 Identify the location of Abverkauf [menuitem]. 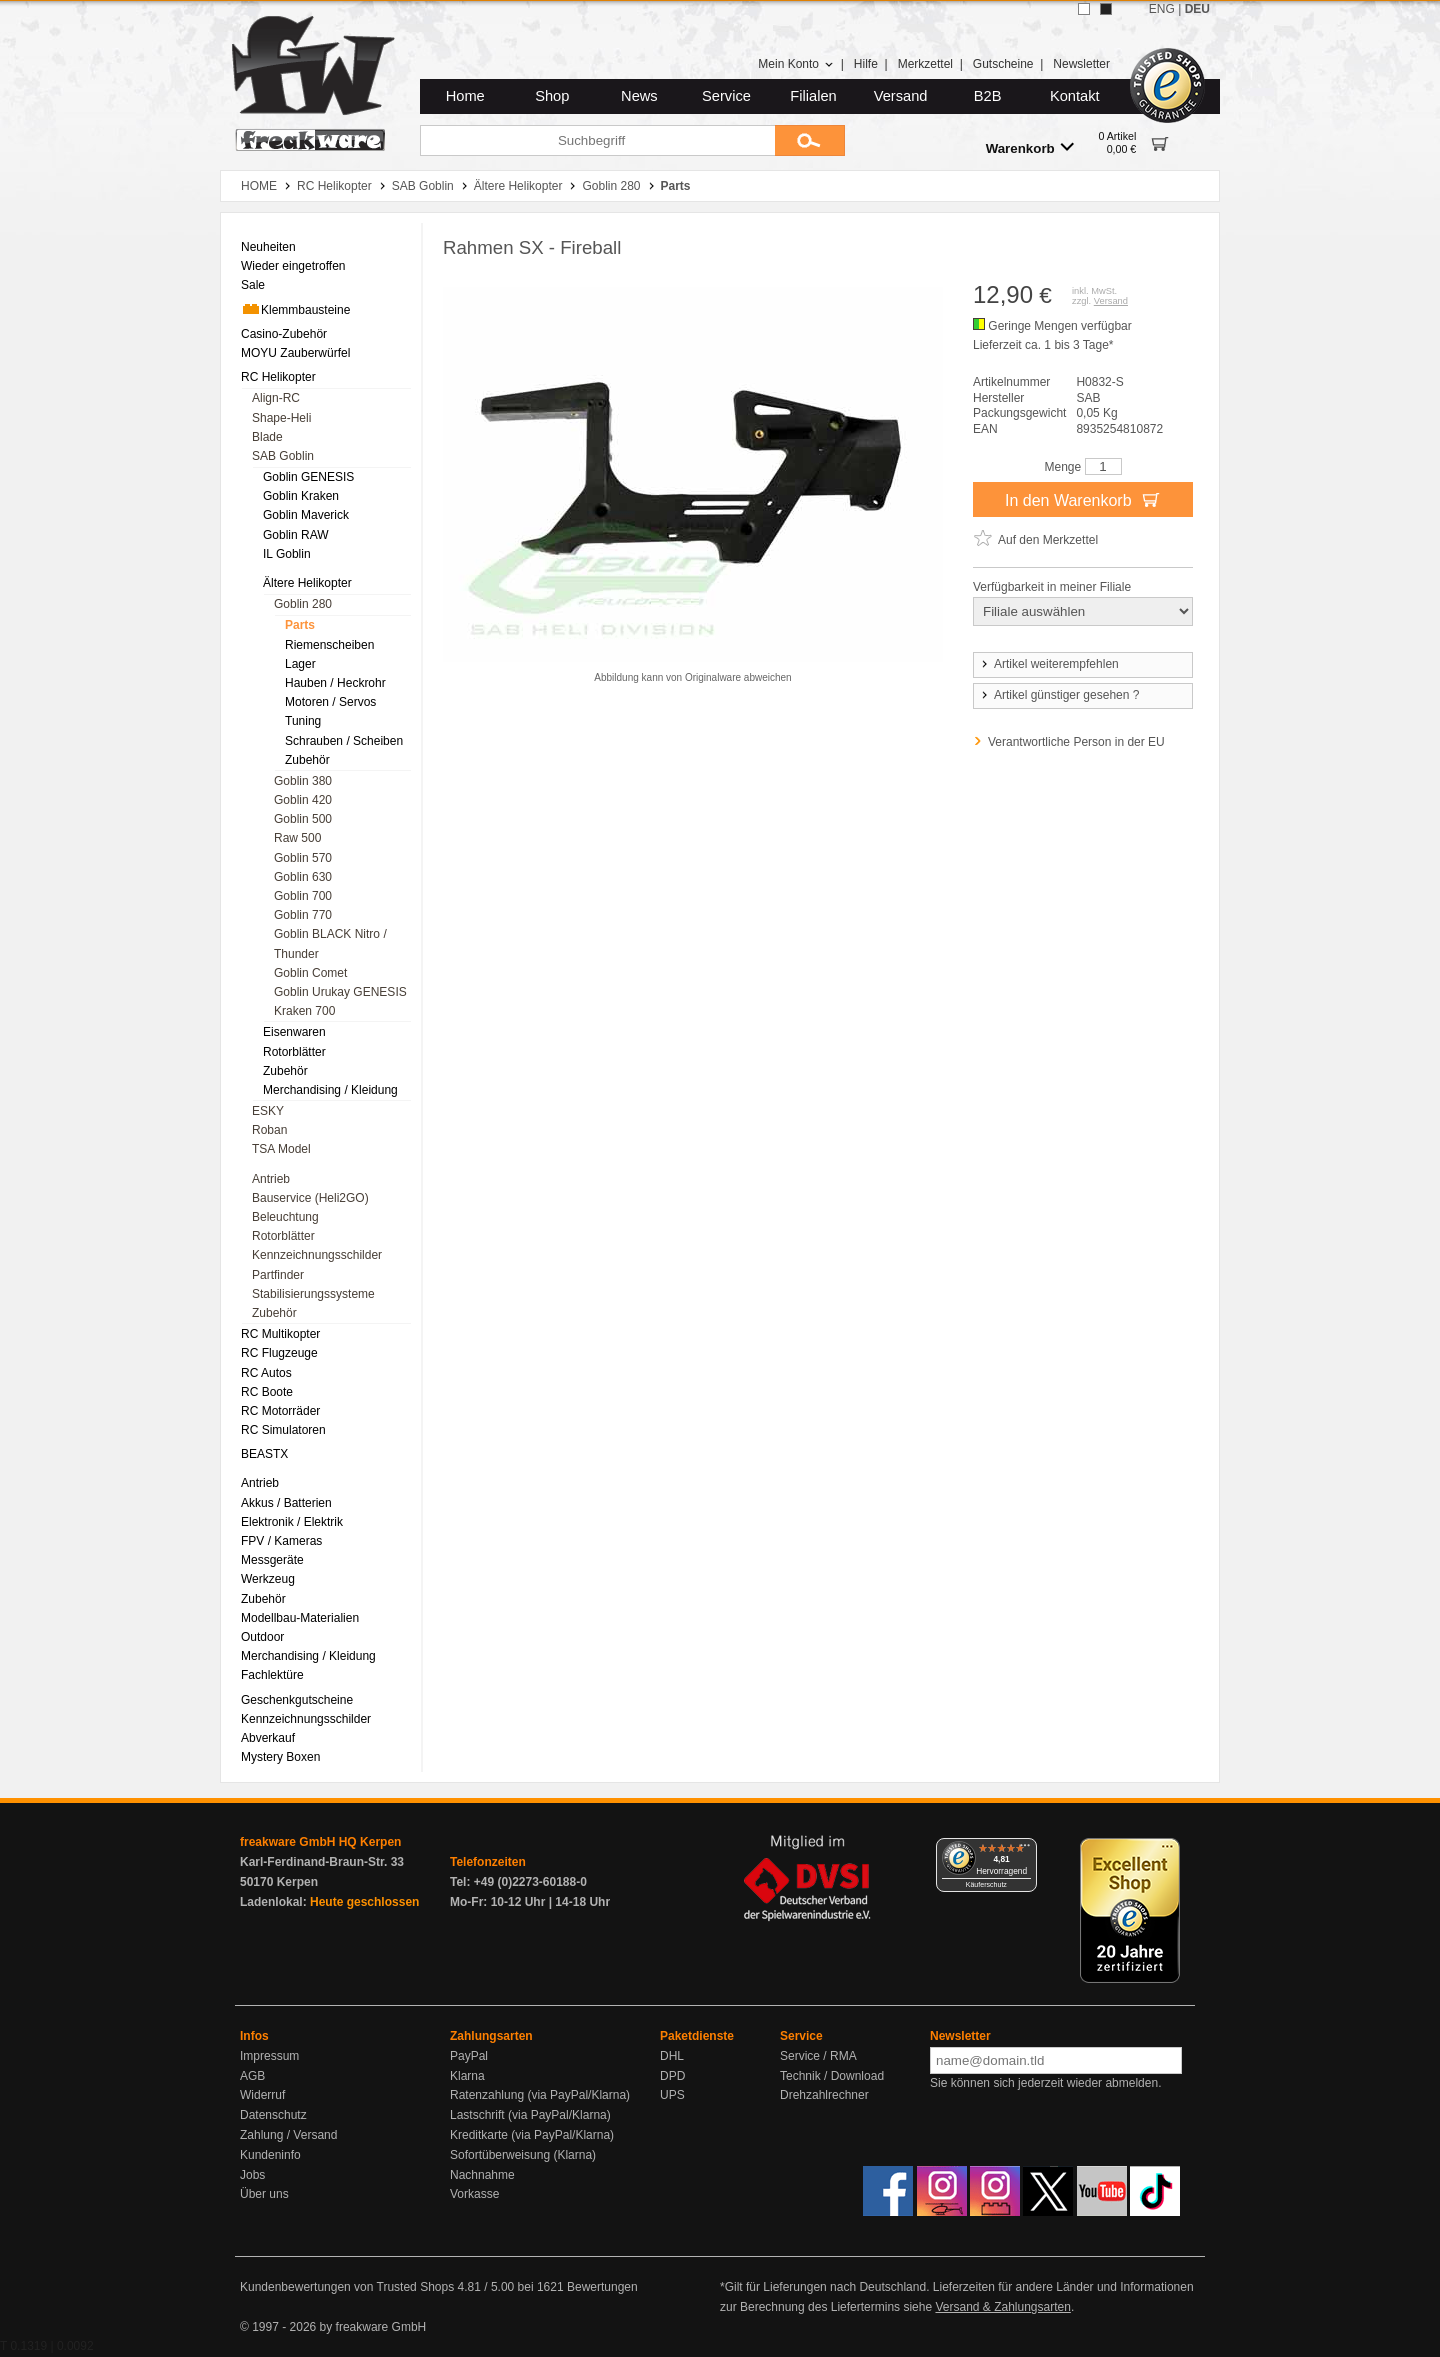
(268, 1738).